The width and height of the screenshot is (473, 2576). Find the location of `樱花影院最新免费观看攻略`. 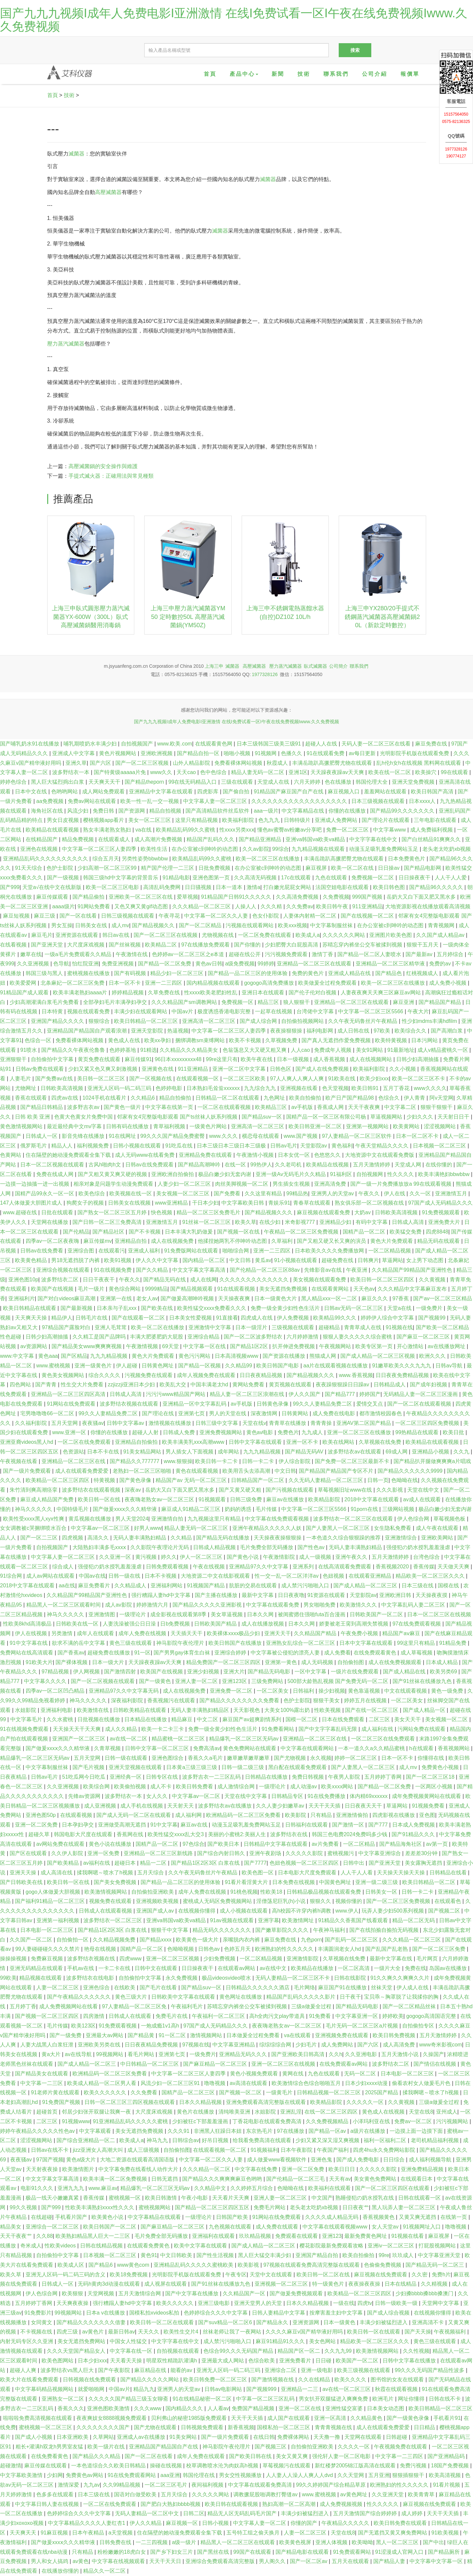

樱花影院最新免费观看攻略 is located at coordinates (332, 2245).